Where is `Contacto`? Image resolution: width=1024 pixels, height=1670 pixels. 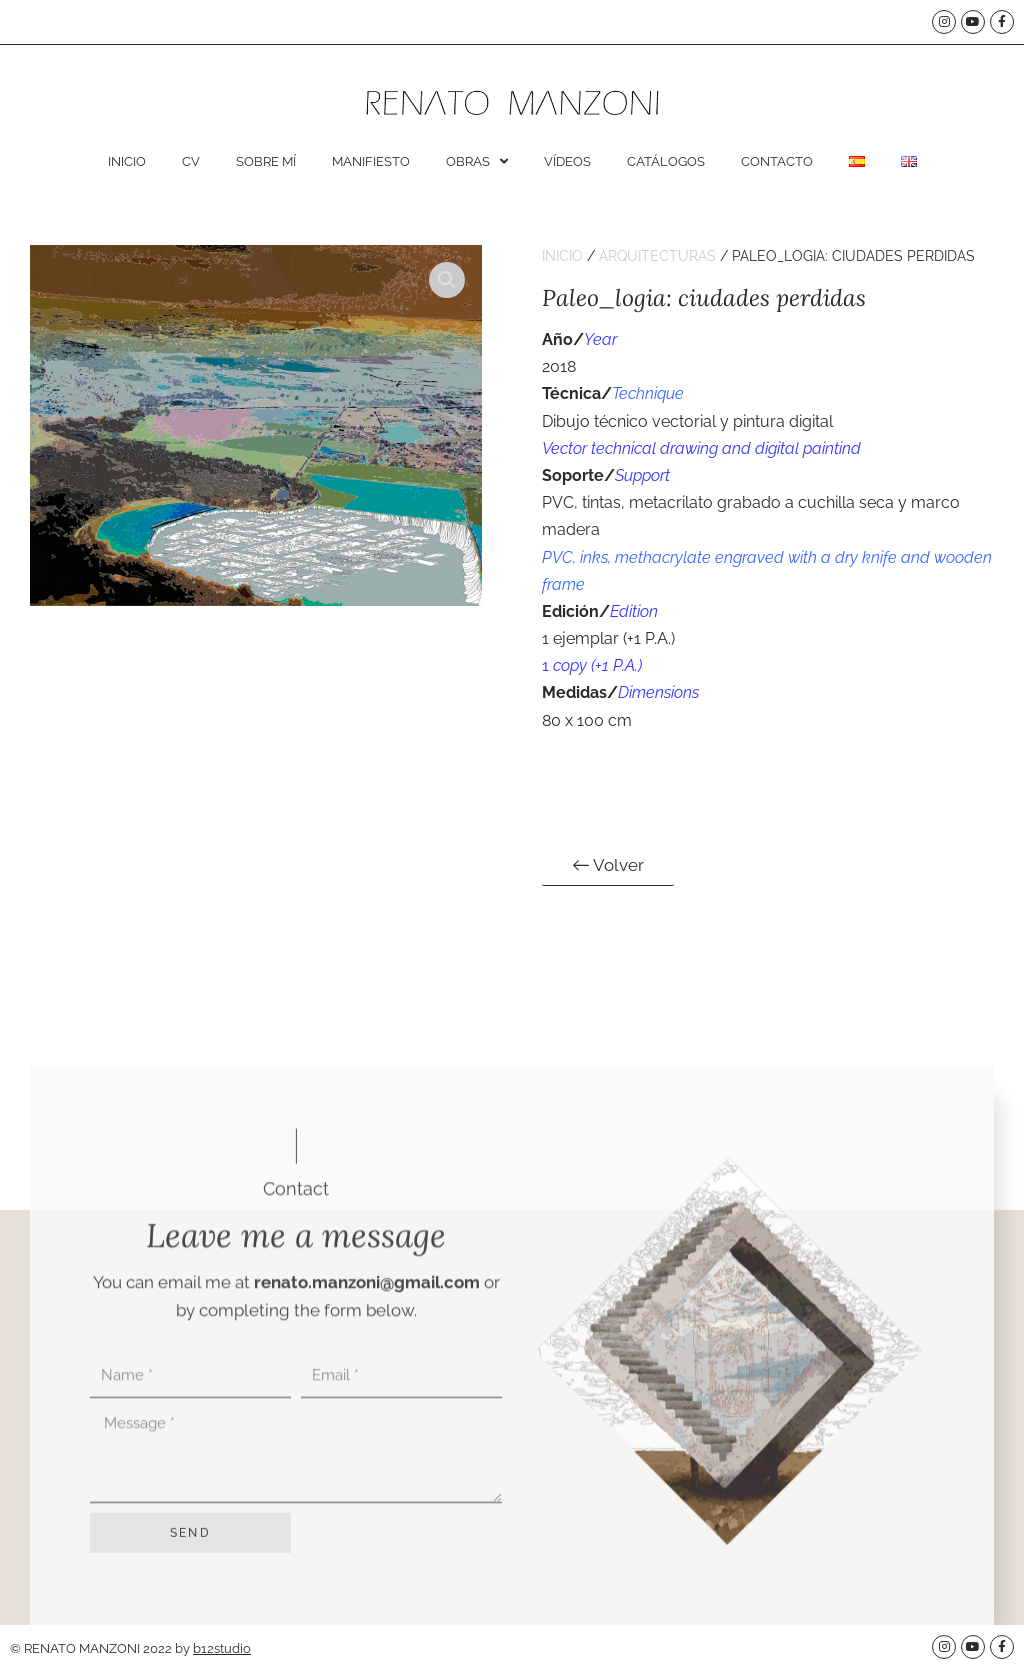 Contacto is located at coordinates (777, 161).